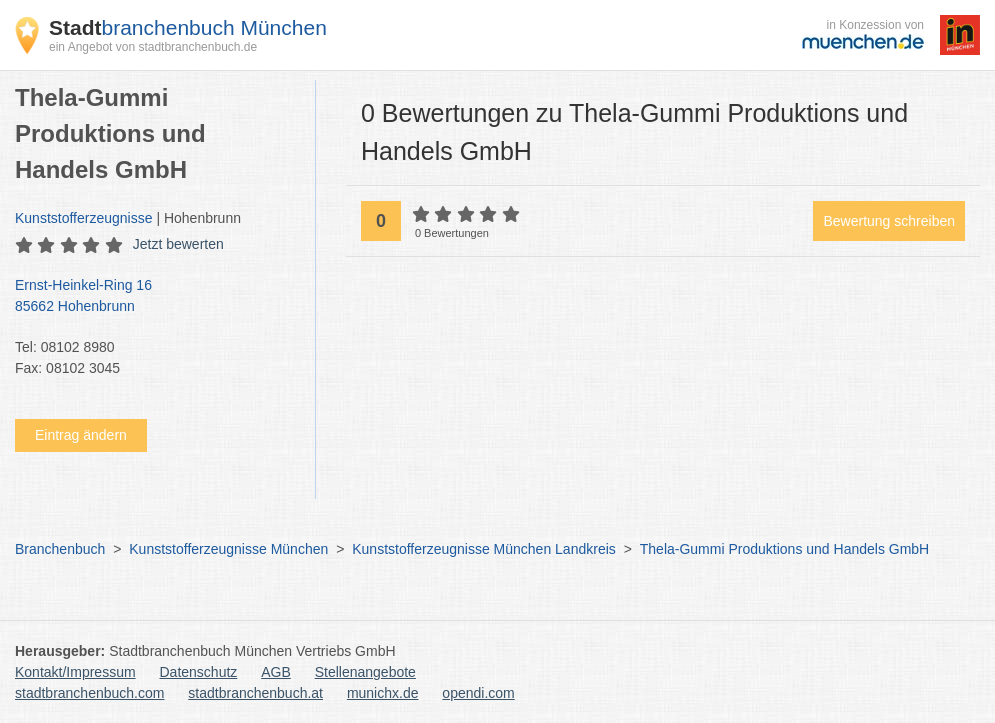  Describe the element at coordinates (228, 549) in the screenshot. I see `Kunststofferzeugnisse München` at that location.